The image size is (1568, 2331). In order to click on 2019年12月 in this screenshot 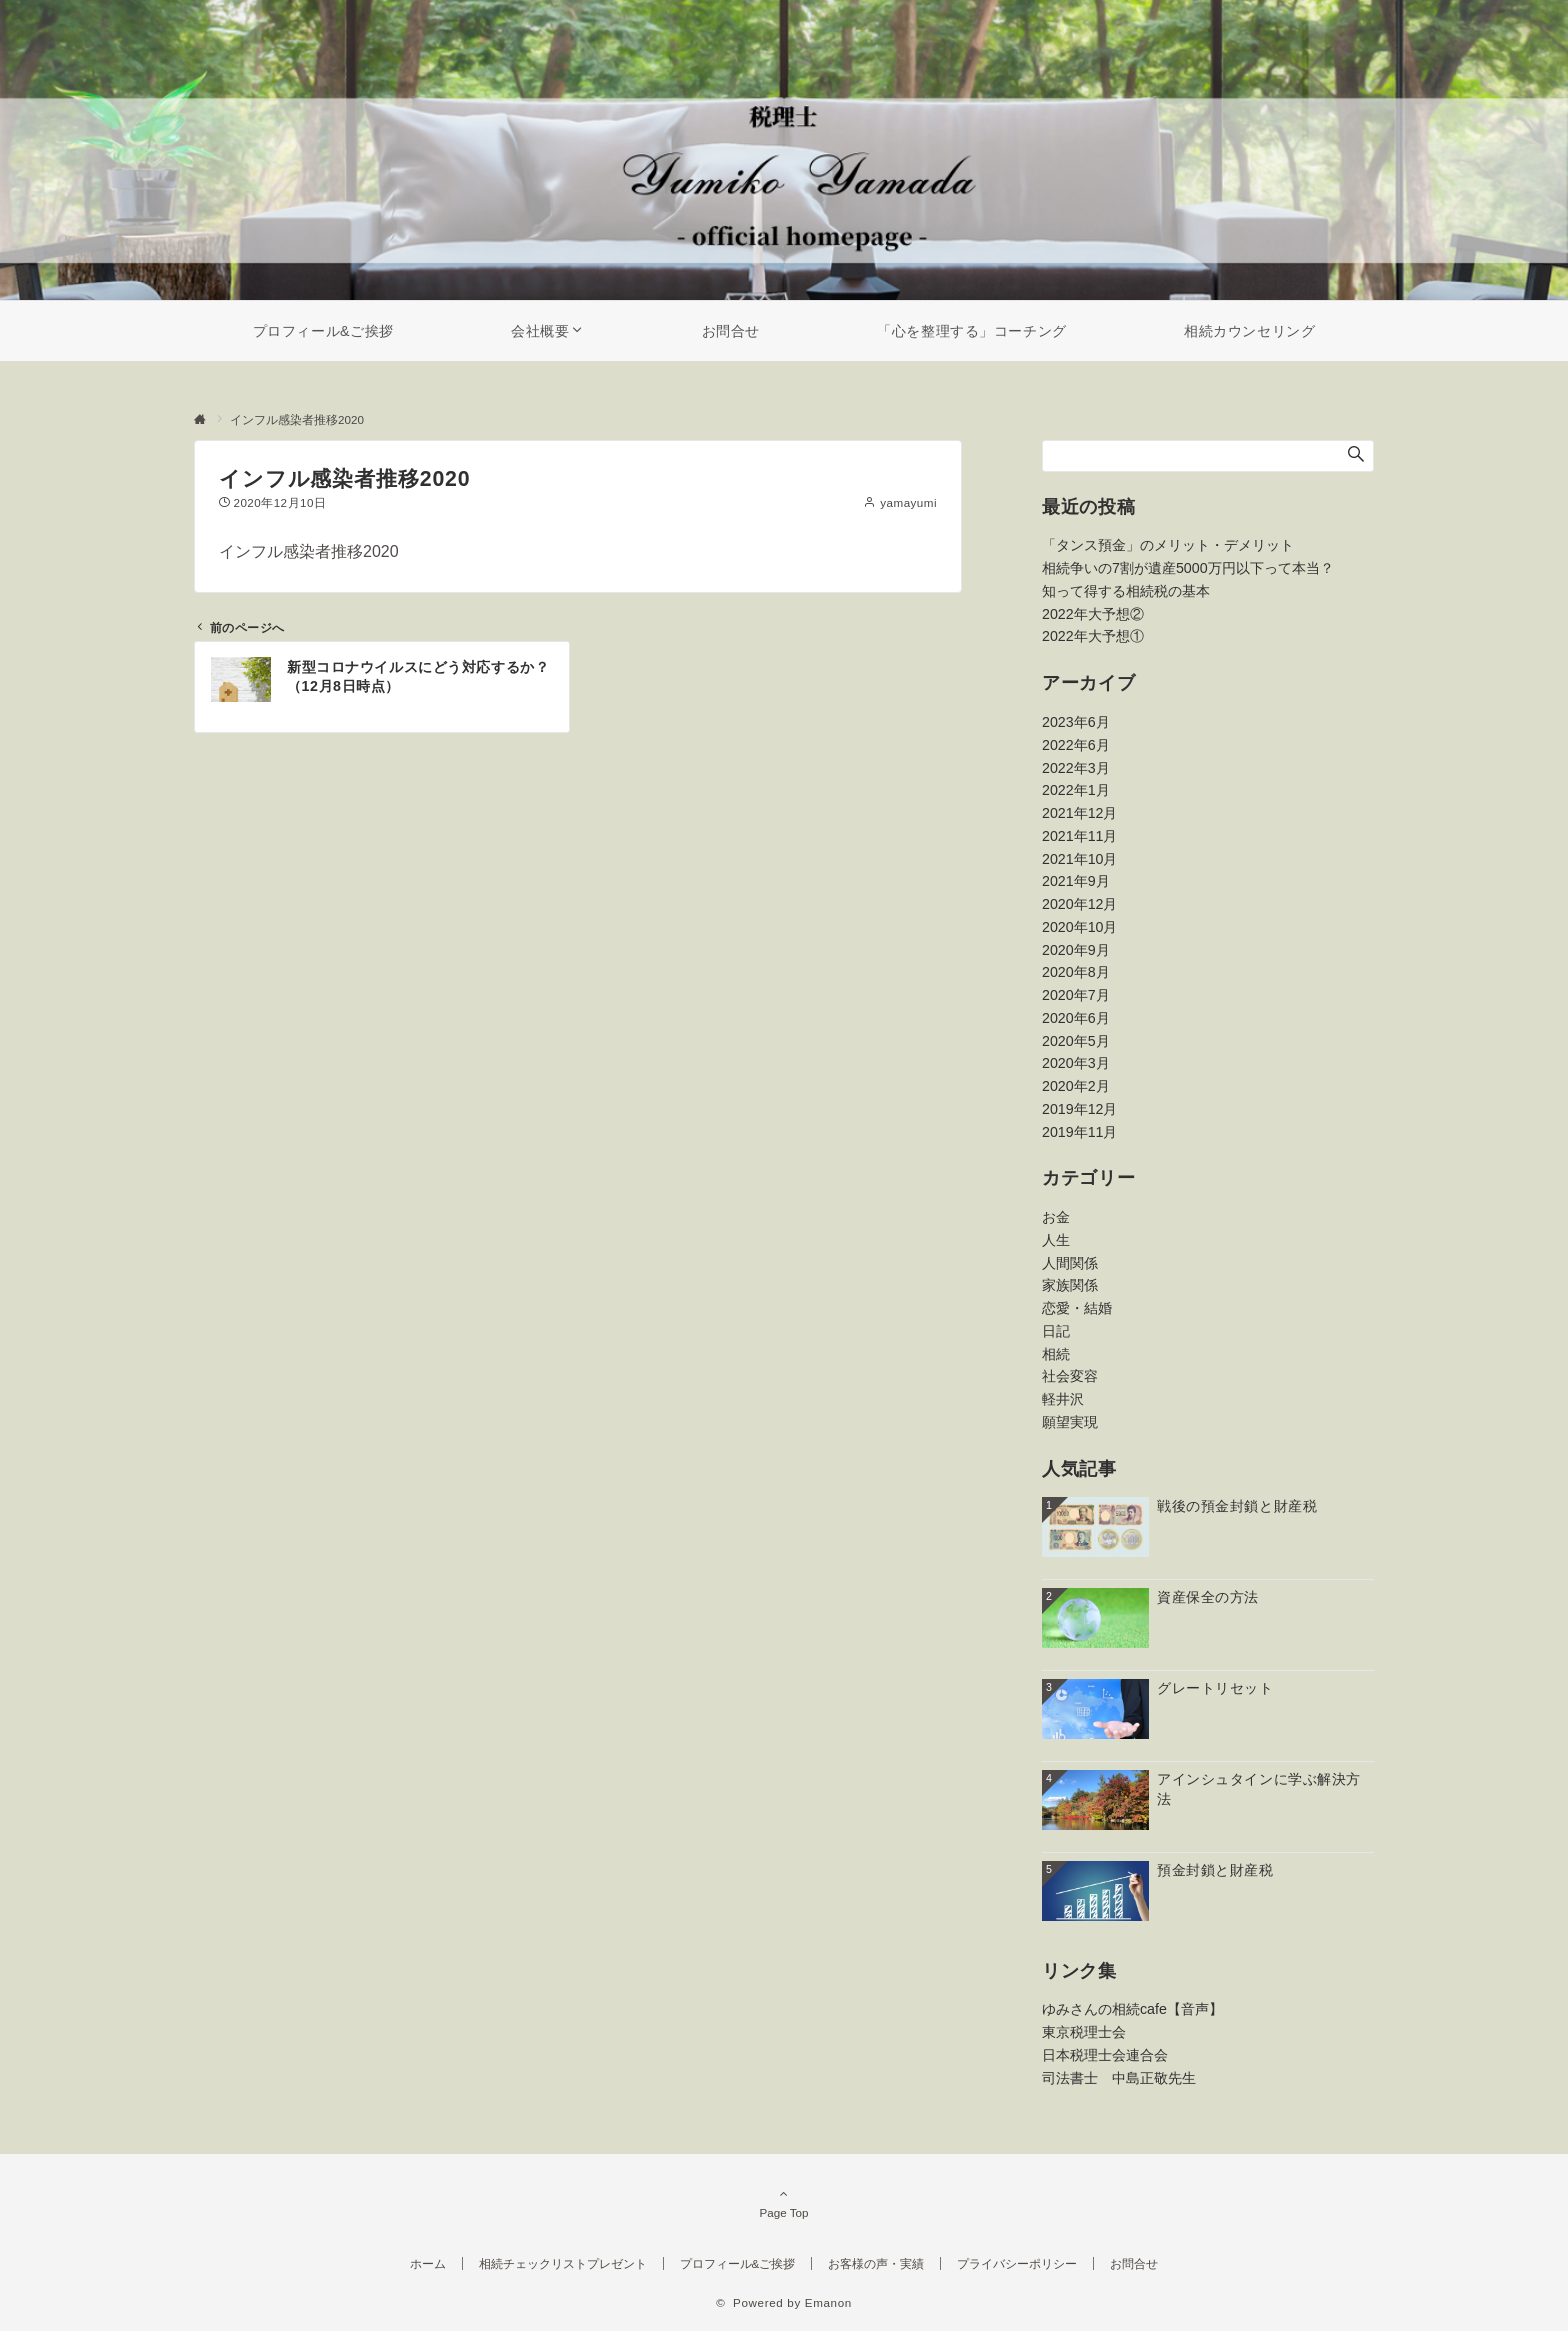, I will do `click(1079, 1109)`.